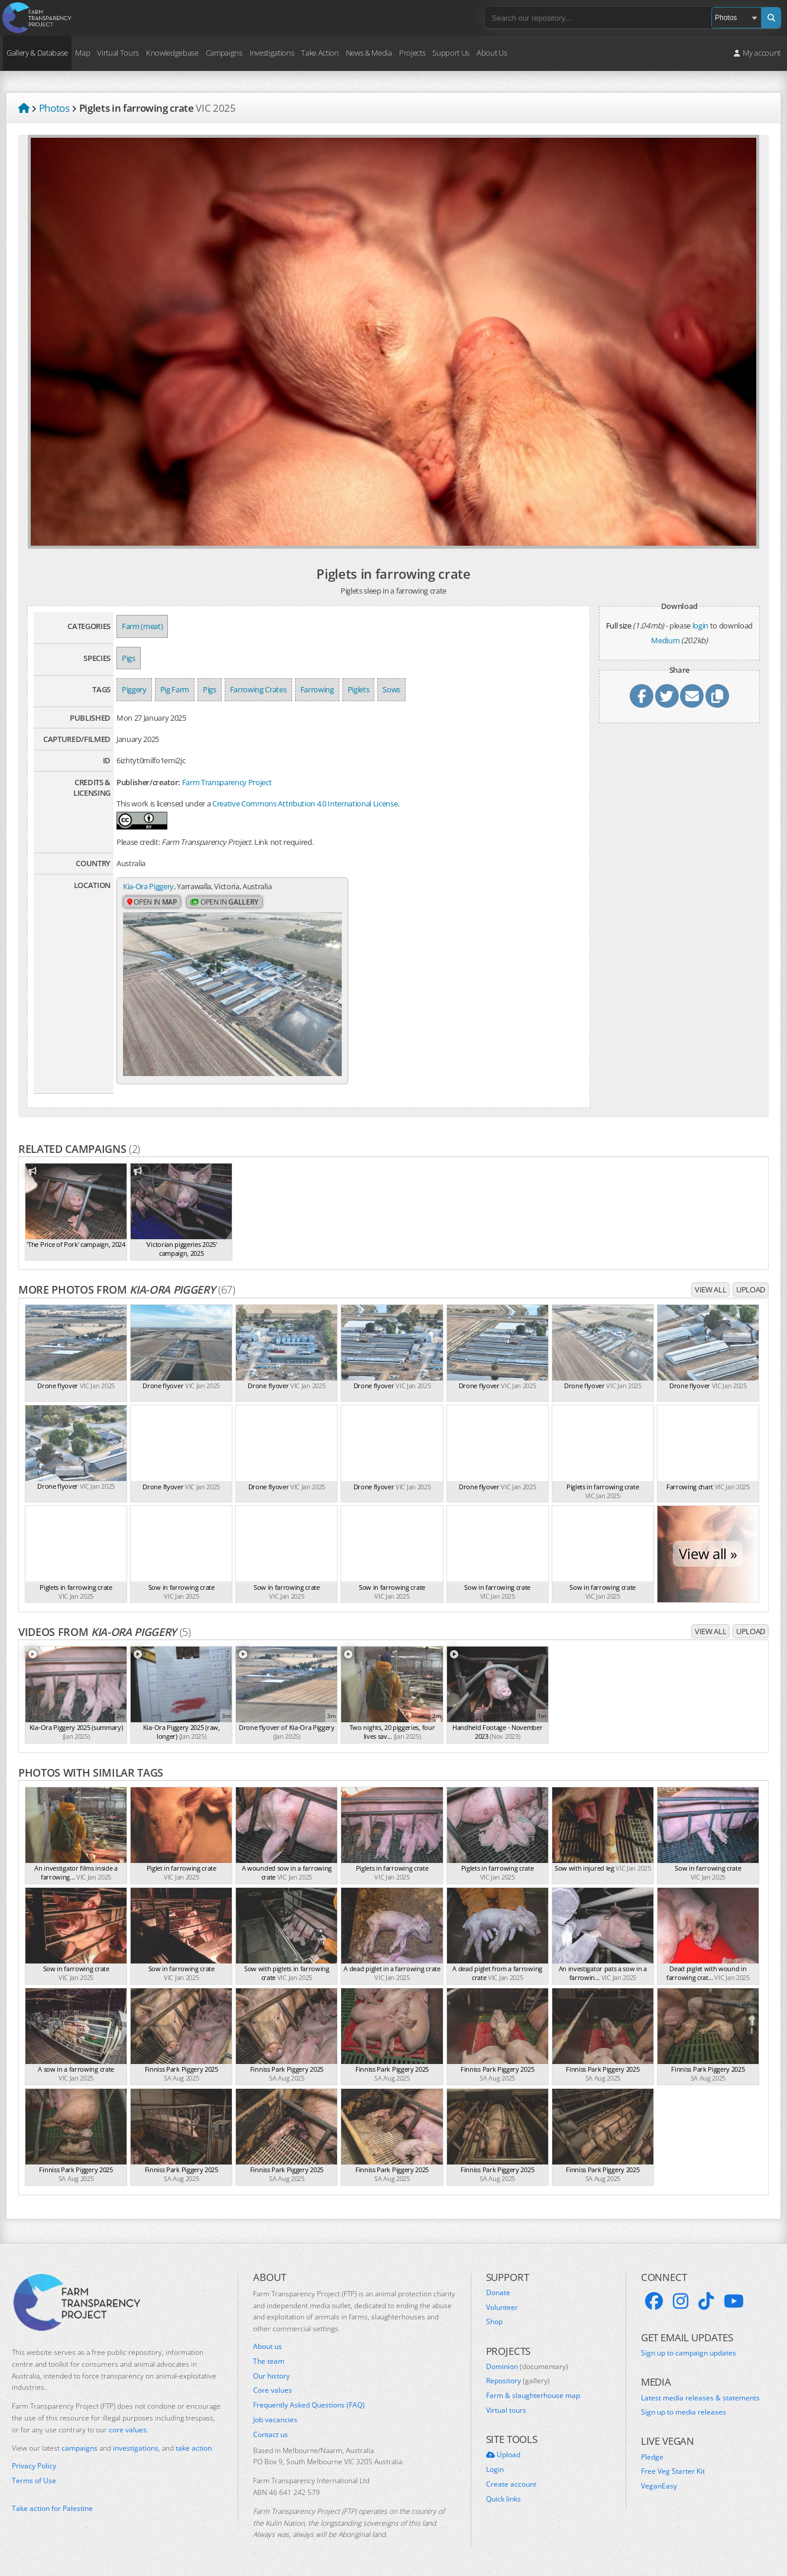  I want to click on Open in, so click(152, 902).